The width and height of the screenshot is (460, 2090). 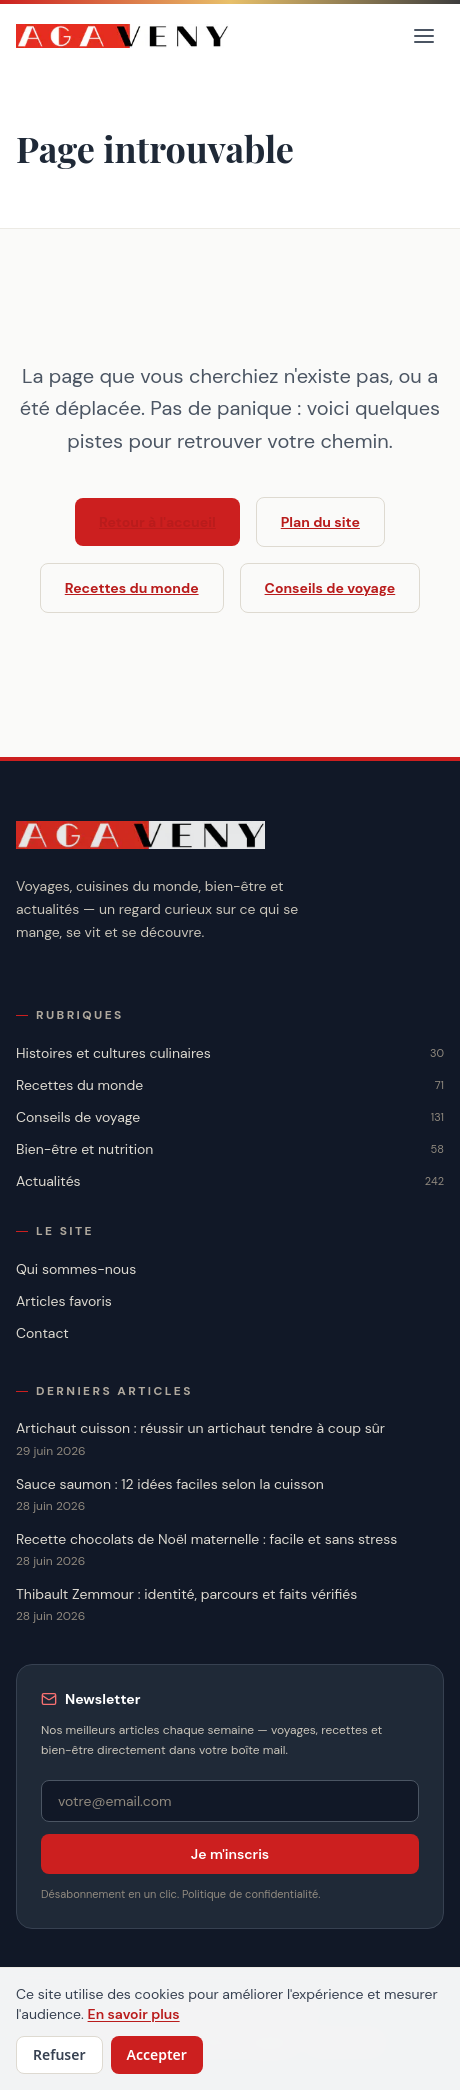 What do you see at coordinates (157, 2054) in the screenshot?
I see `Accepter` at bounding box center [157, 2054].